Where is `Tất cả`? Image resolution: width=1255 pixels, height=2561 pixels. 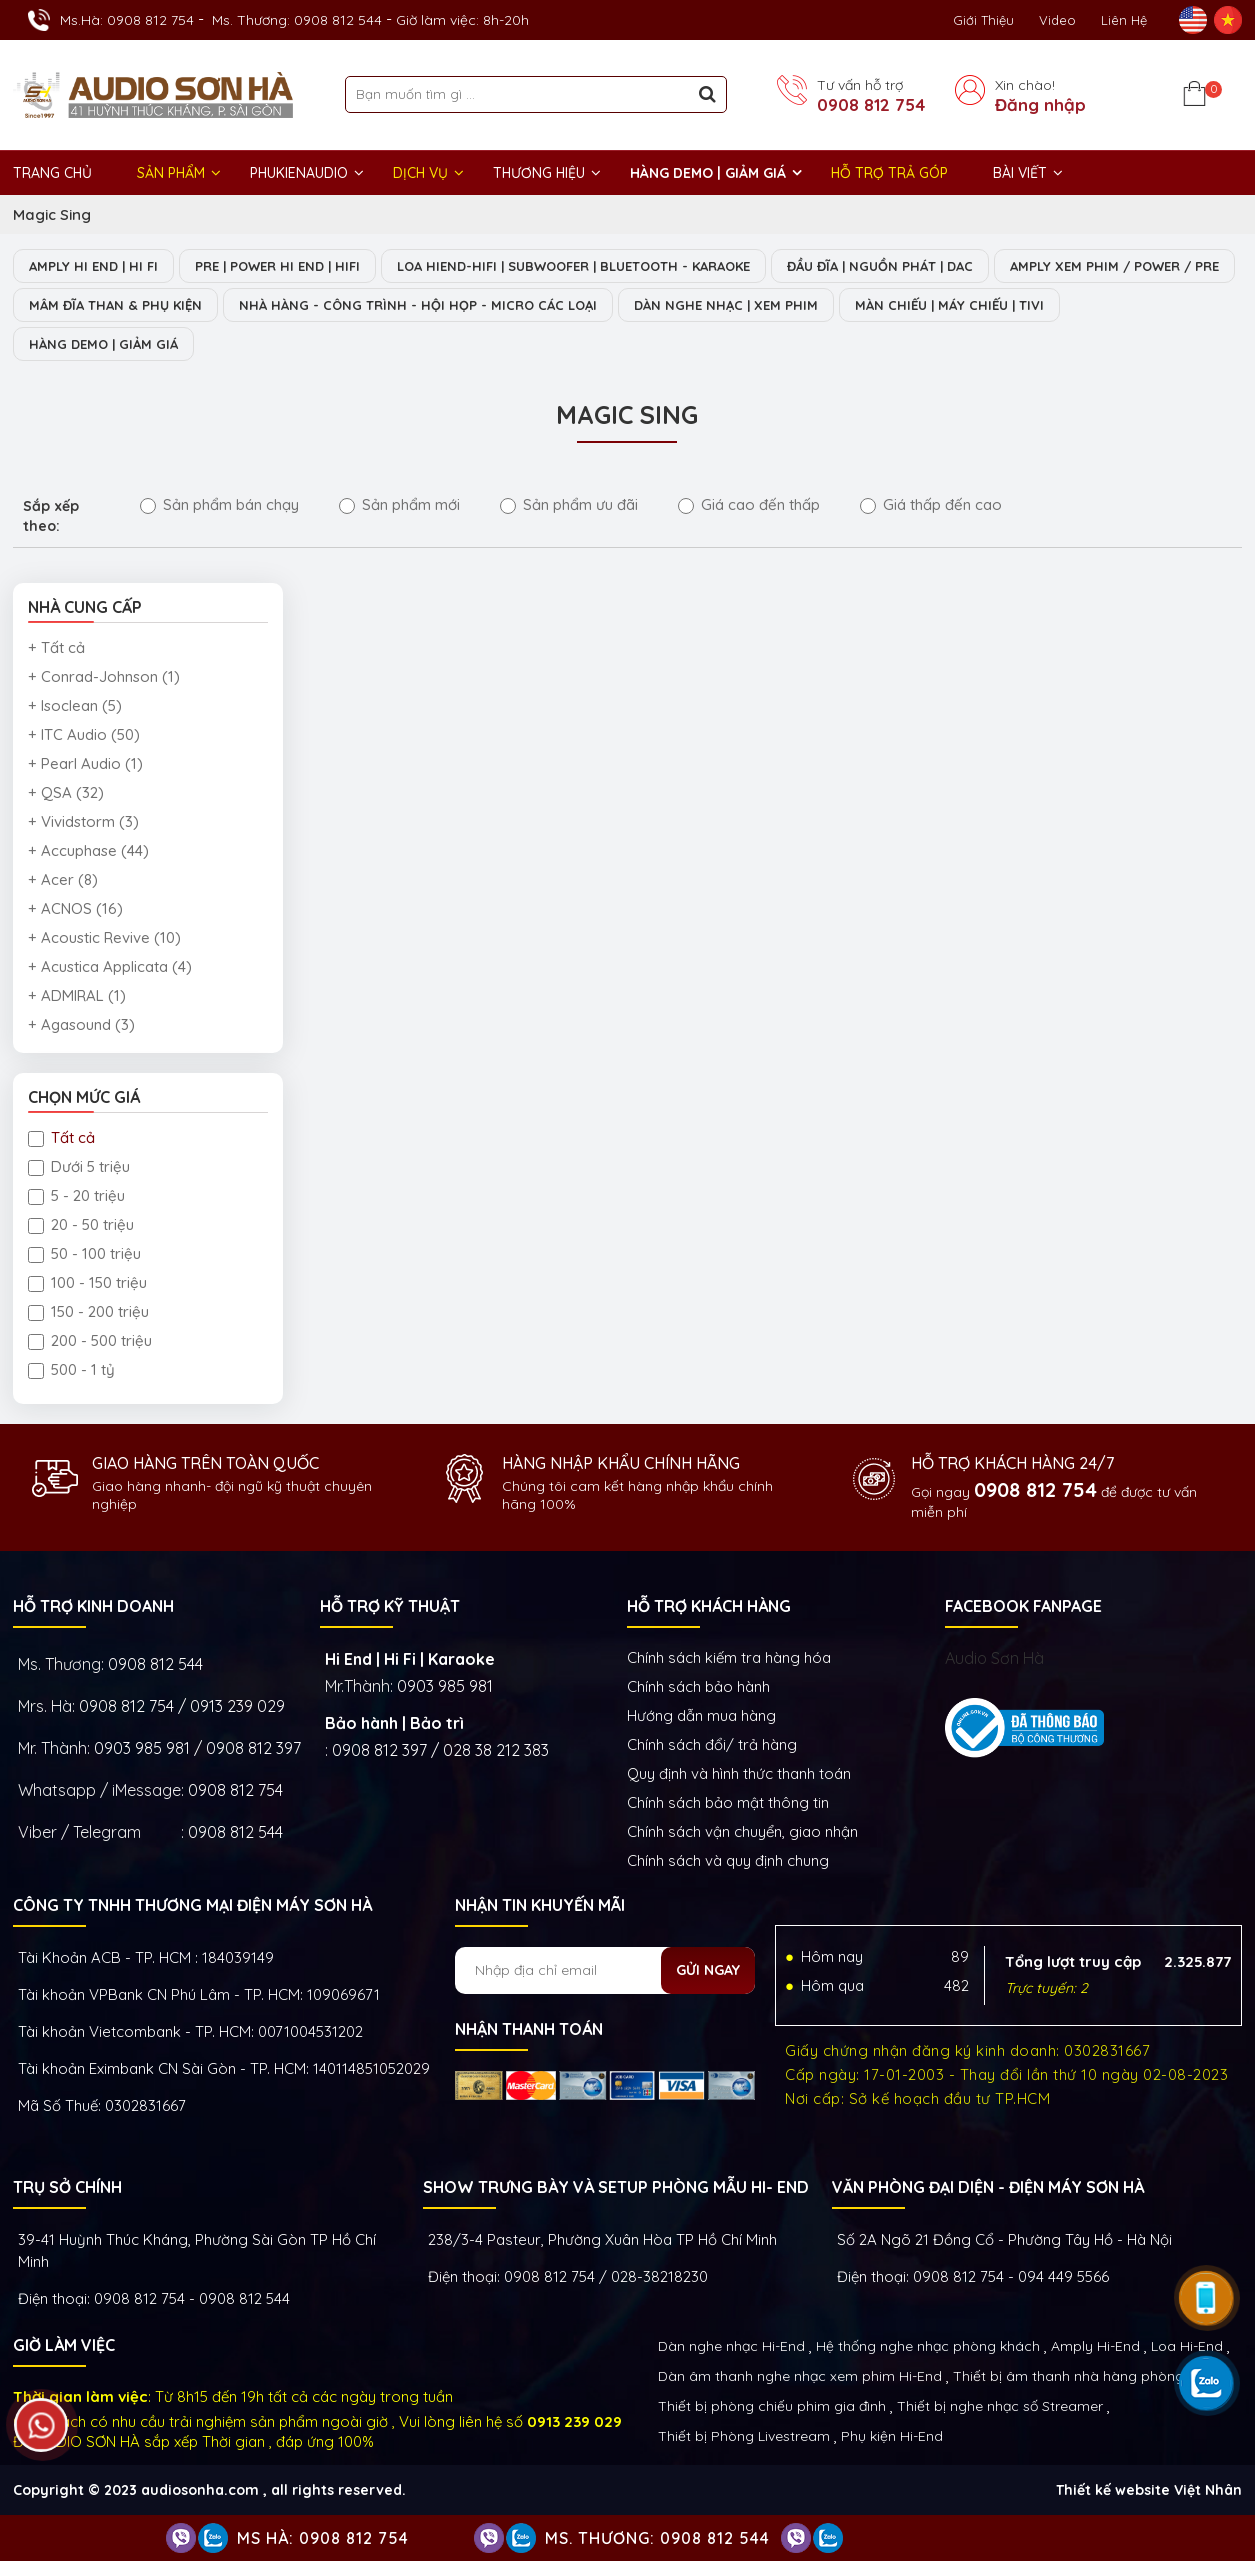 Tất cả is located at coordinates (61, 1137).